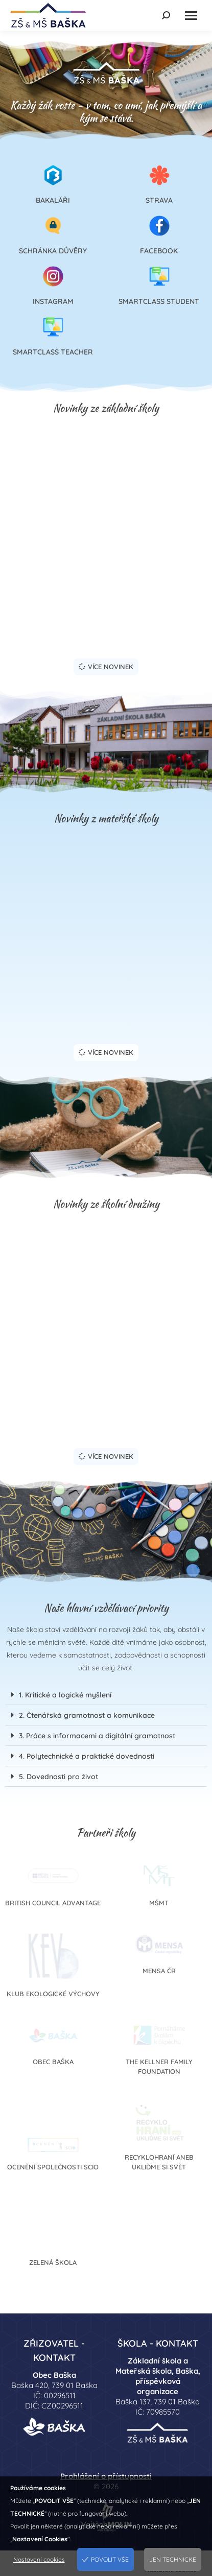  I want to click on [Mobile menu icon], so click(191, 15).